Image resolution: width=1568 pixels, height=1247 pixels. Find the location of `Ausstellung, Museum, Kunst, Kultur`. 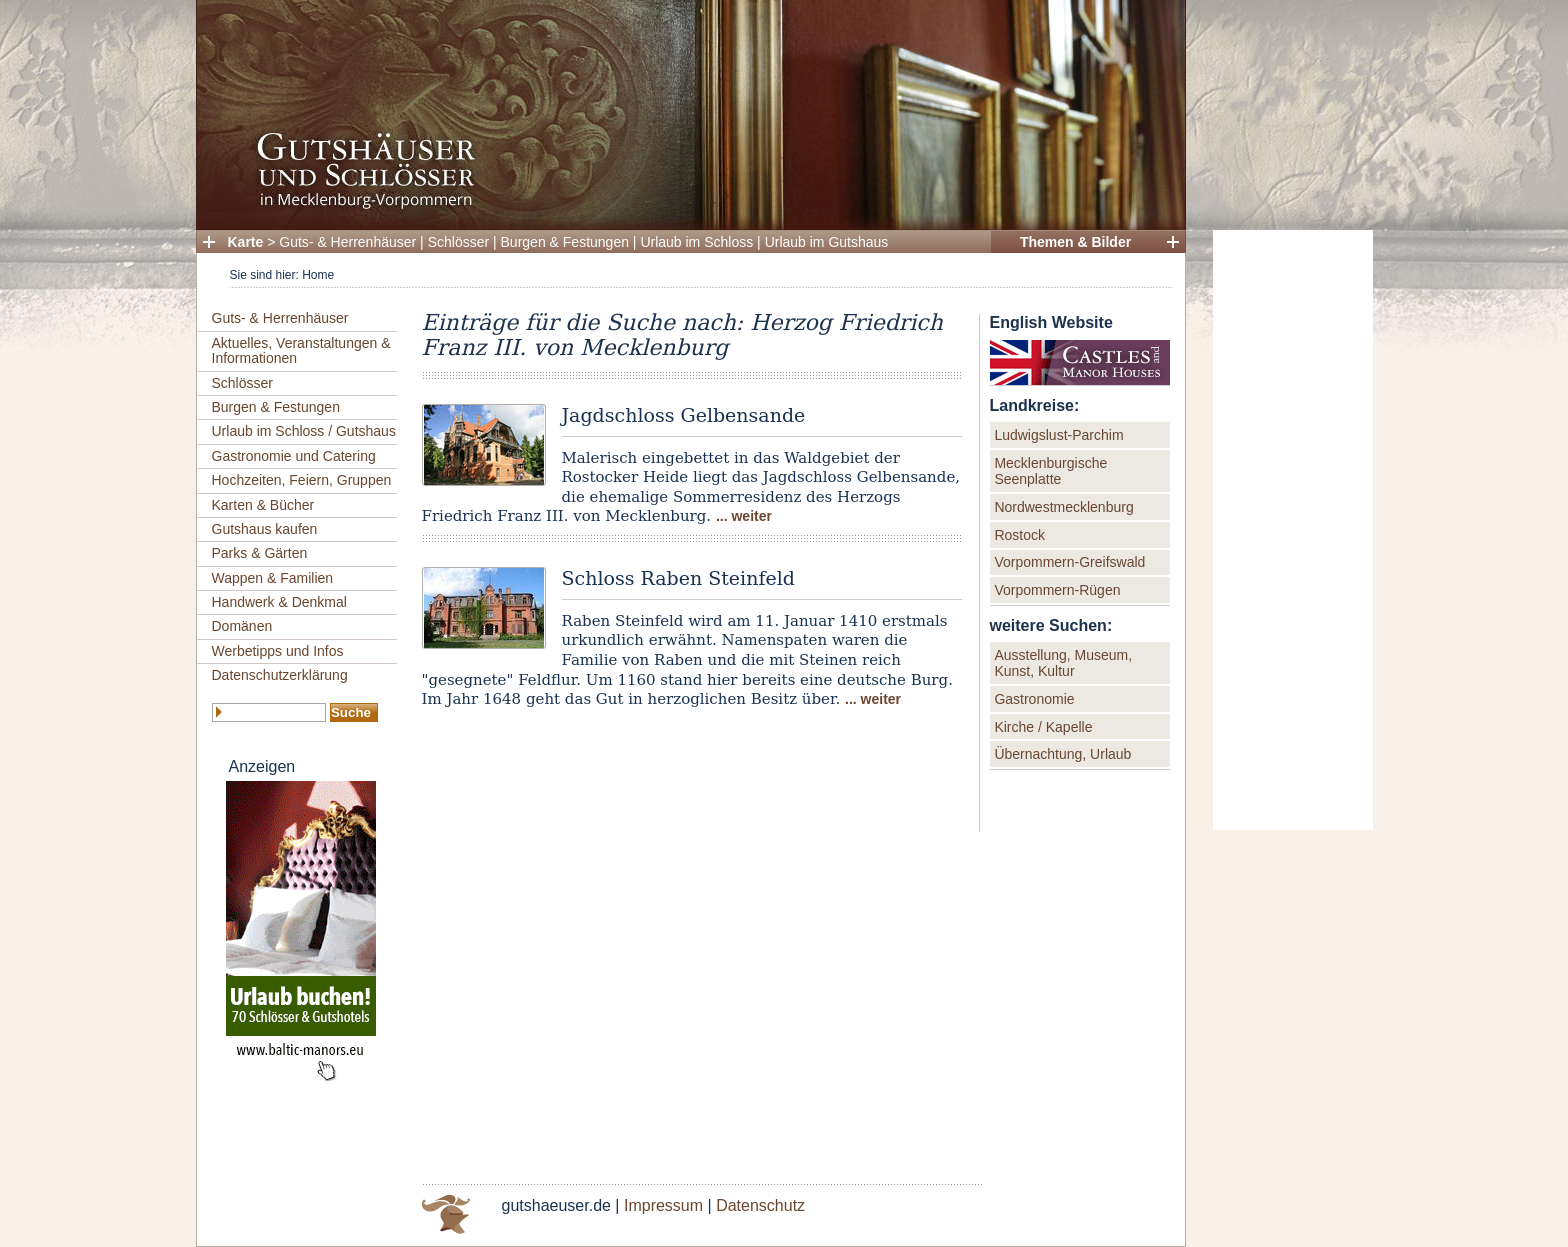

Ausstellung, Museum, Kunst, Kultur is located at coordinates (1063, 663).